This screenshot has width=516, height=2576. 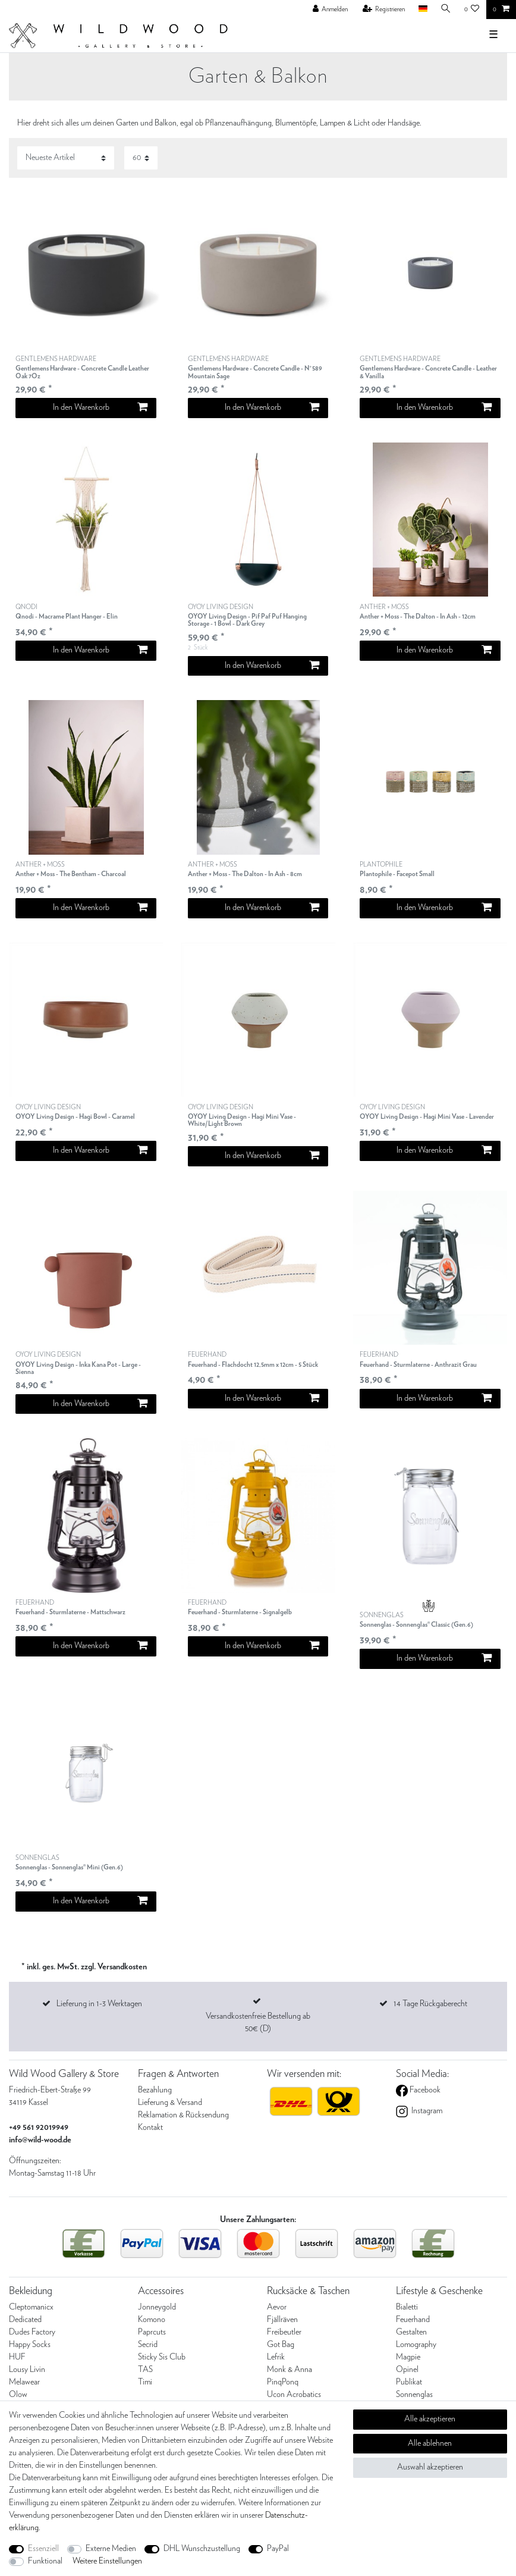 I want to click on Ucon Acrobatics, so click(x=294, y=2394).